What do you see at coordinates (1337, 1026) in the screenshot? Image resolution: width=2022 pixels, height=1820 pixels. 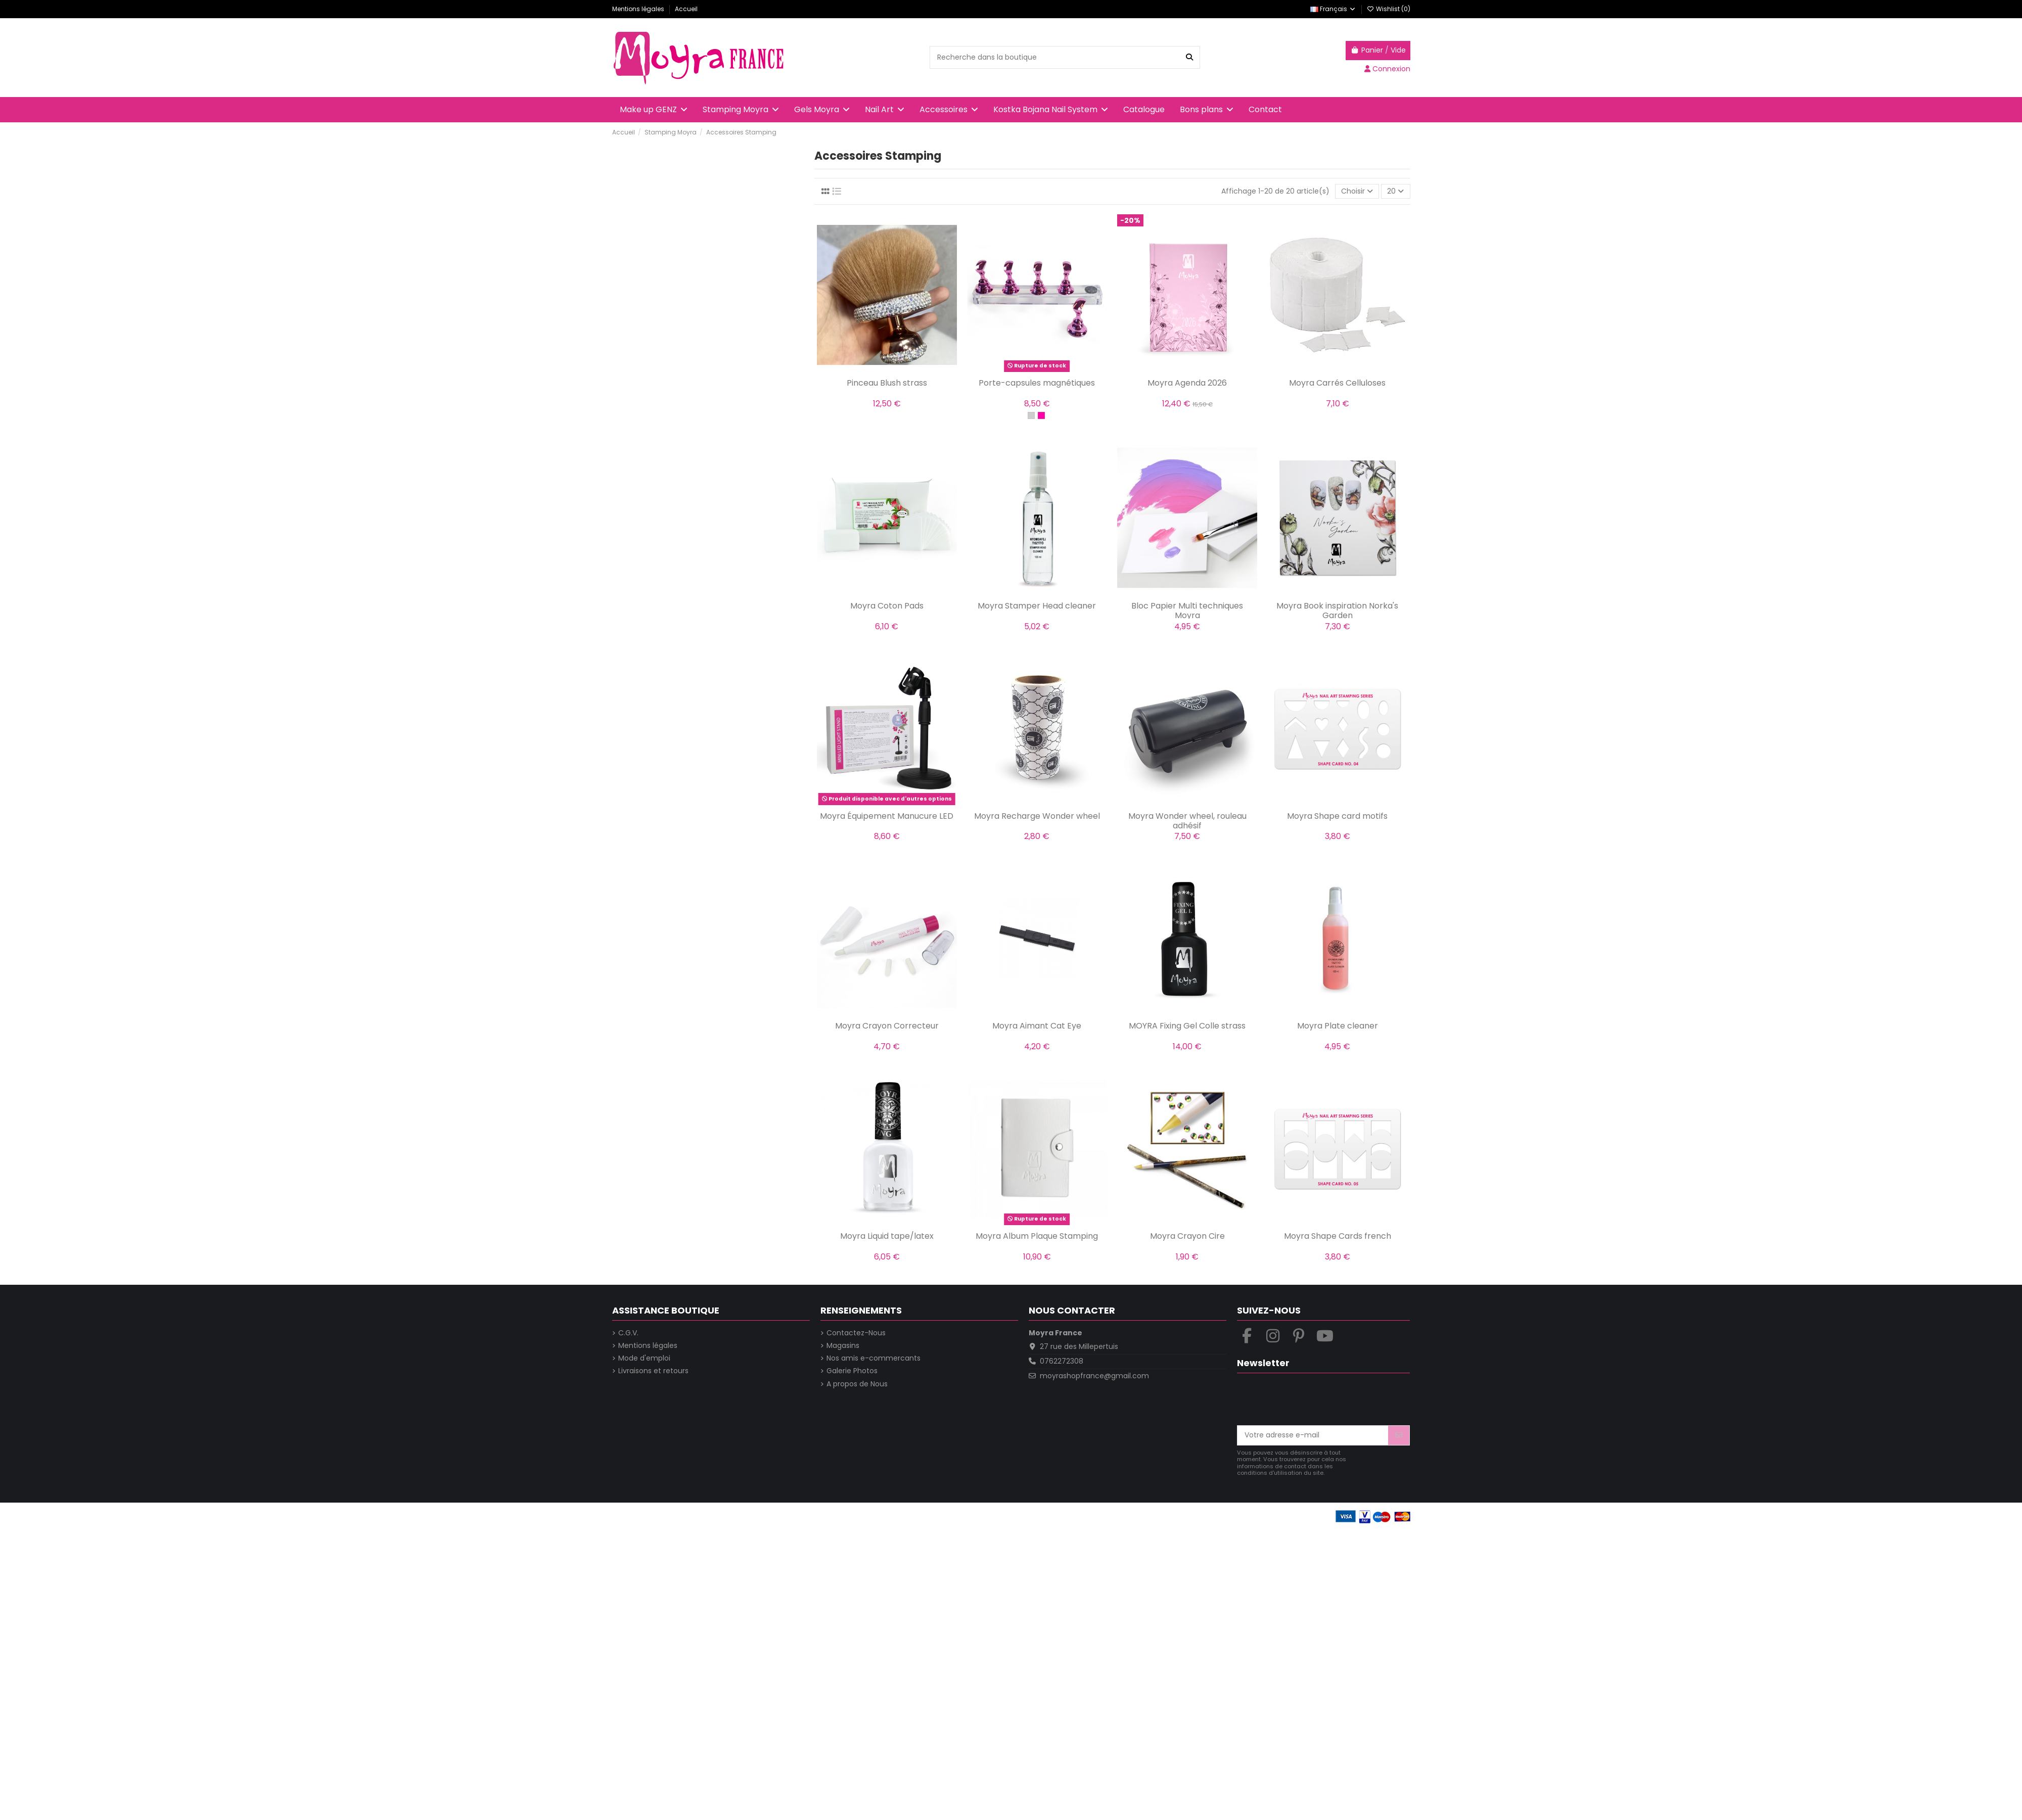 I see `Moyra Plate cleaner` at bounding box center [1337, 1026].